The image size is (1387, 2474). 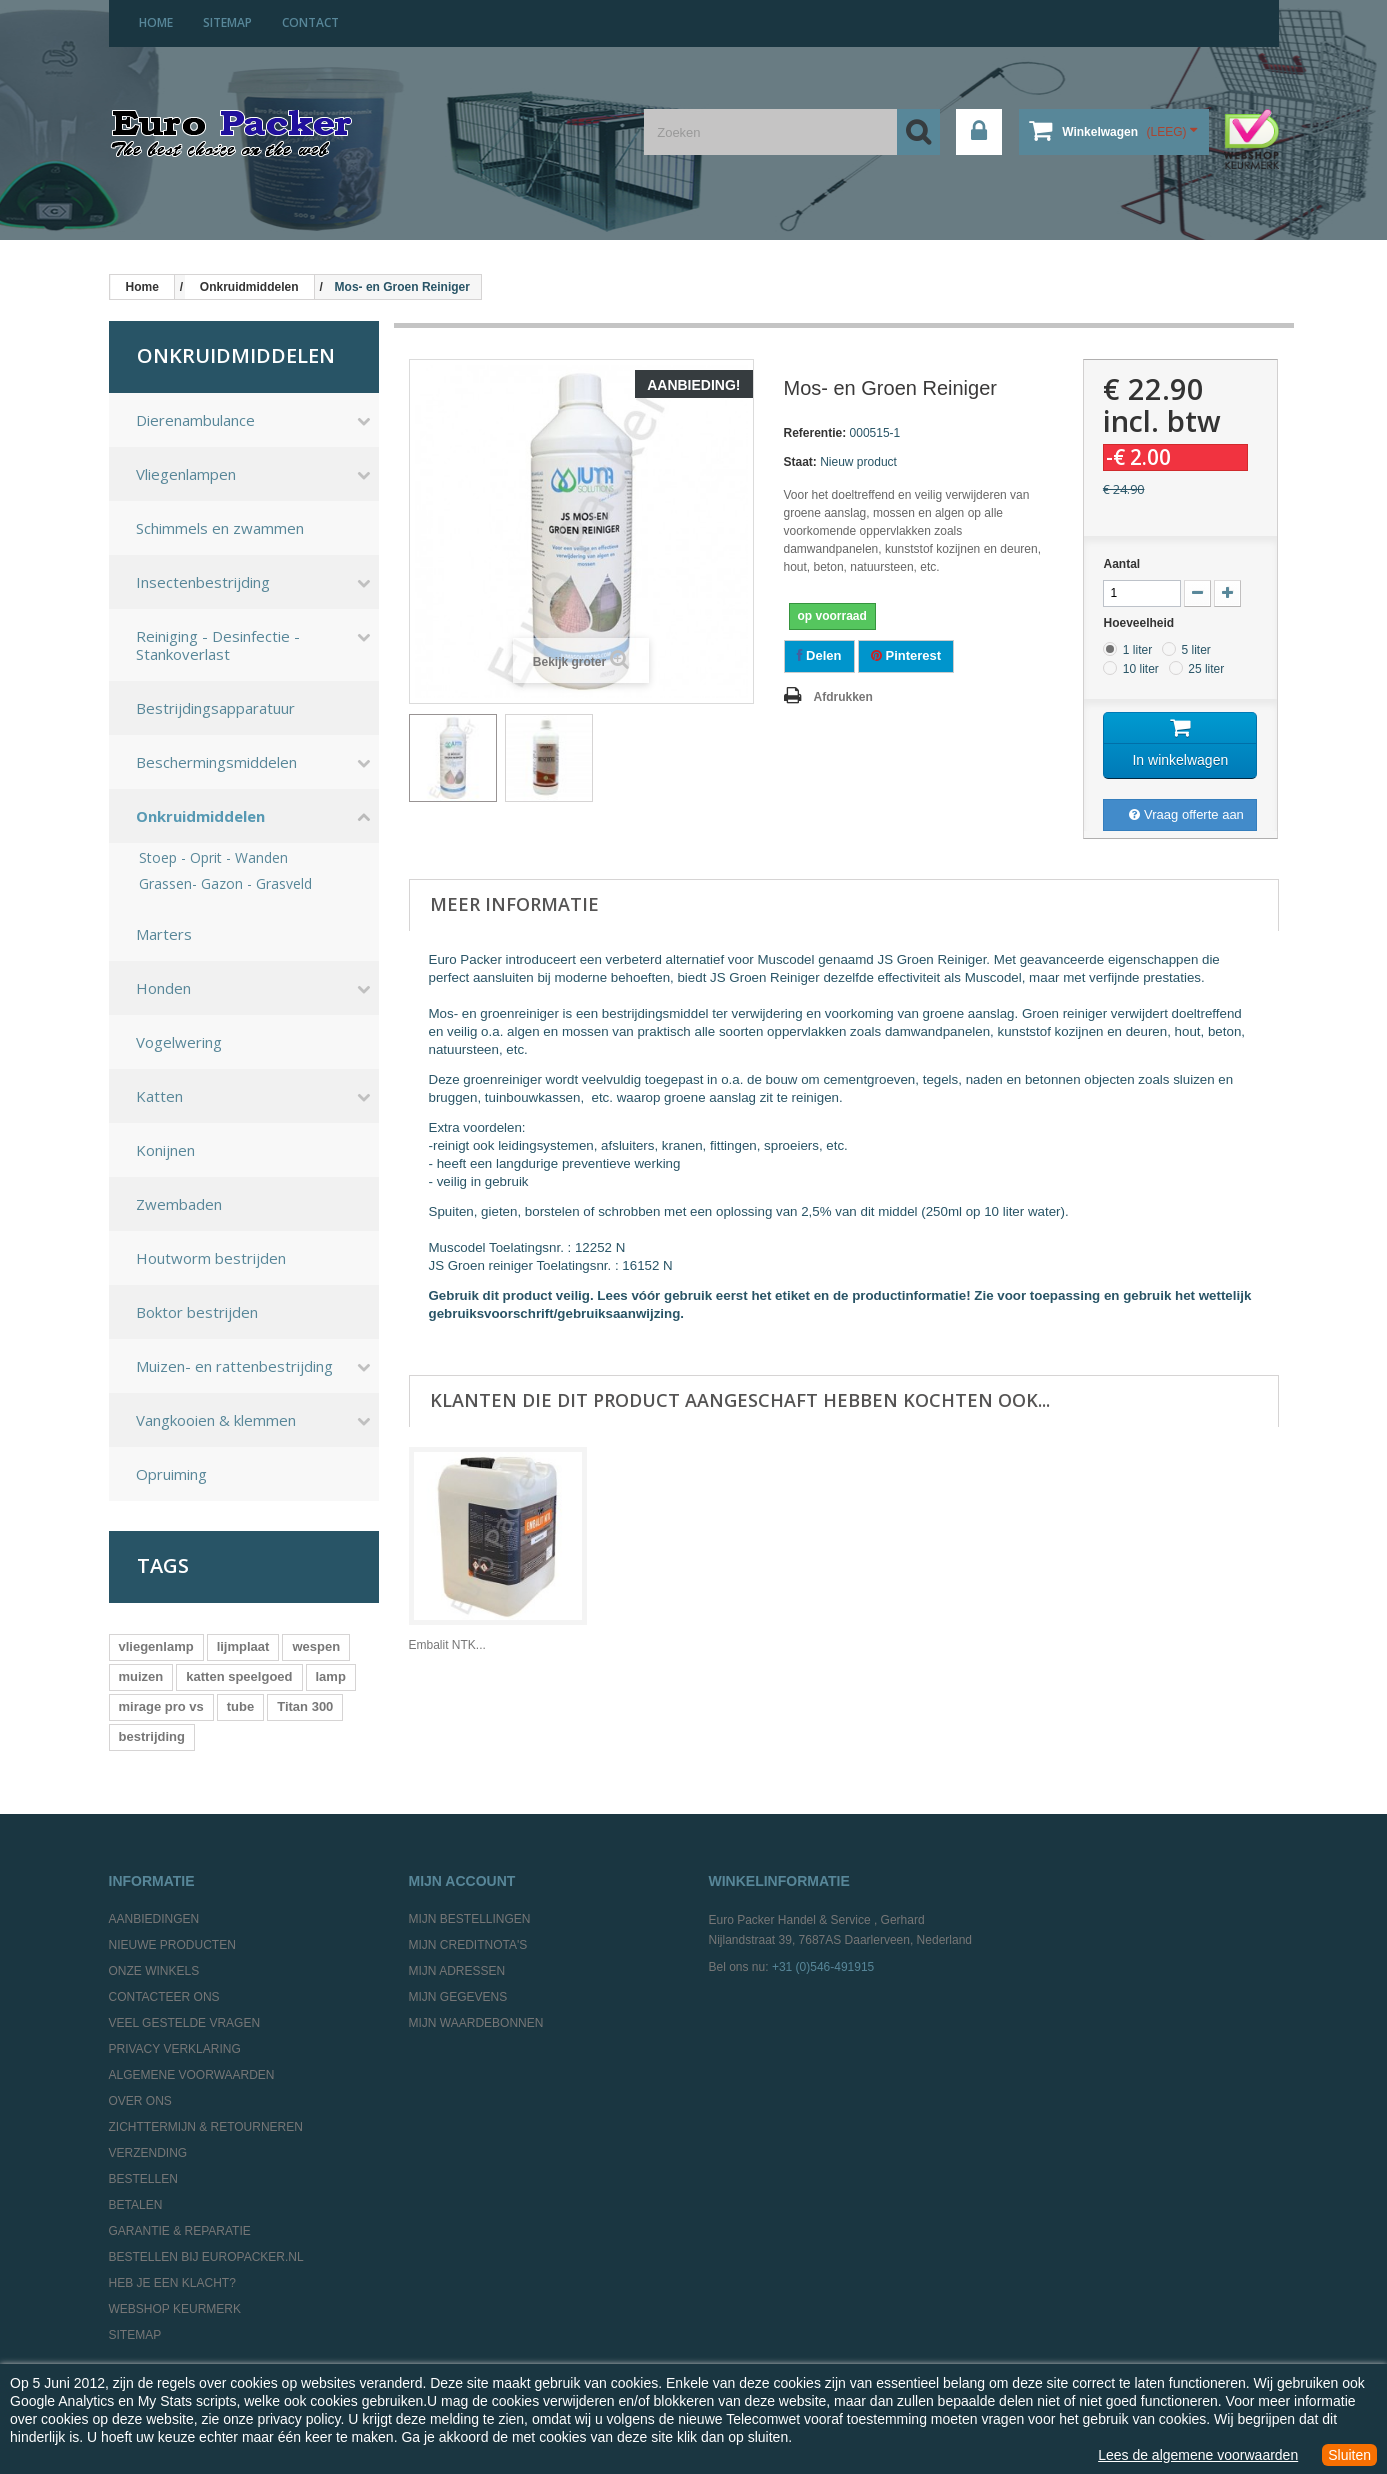 What do you see at coordinates (200, 816) in the screenshot?
I see `Onkruidmiddelen` at bounding box center [200, 816].